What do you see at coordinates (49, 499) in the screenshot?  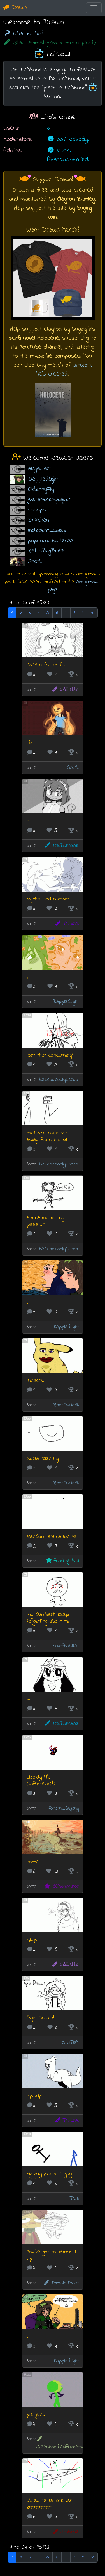 I see `justanerenyeager` at bounding box center [49, 499].